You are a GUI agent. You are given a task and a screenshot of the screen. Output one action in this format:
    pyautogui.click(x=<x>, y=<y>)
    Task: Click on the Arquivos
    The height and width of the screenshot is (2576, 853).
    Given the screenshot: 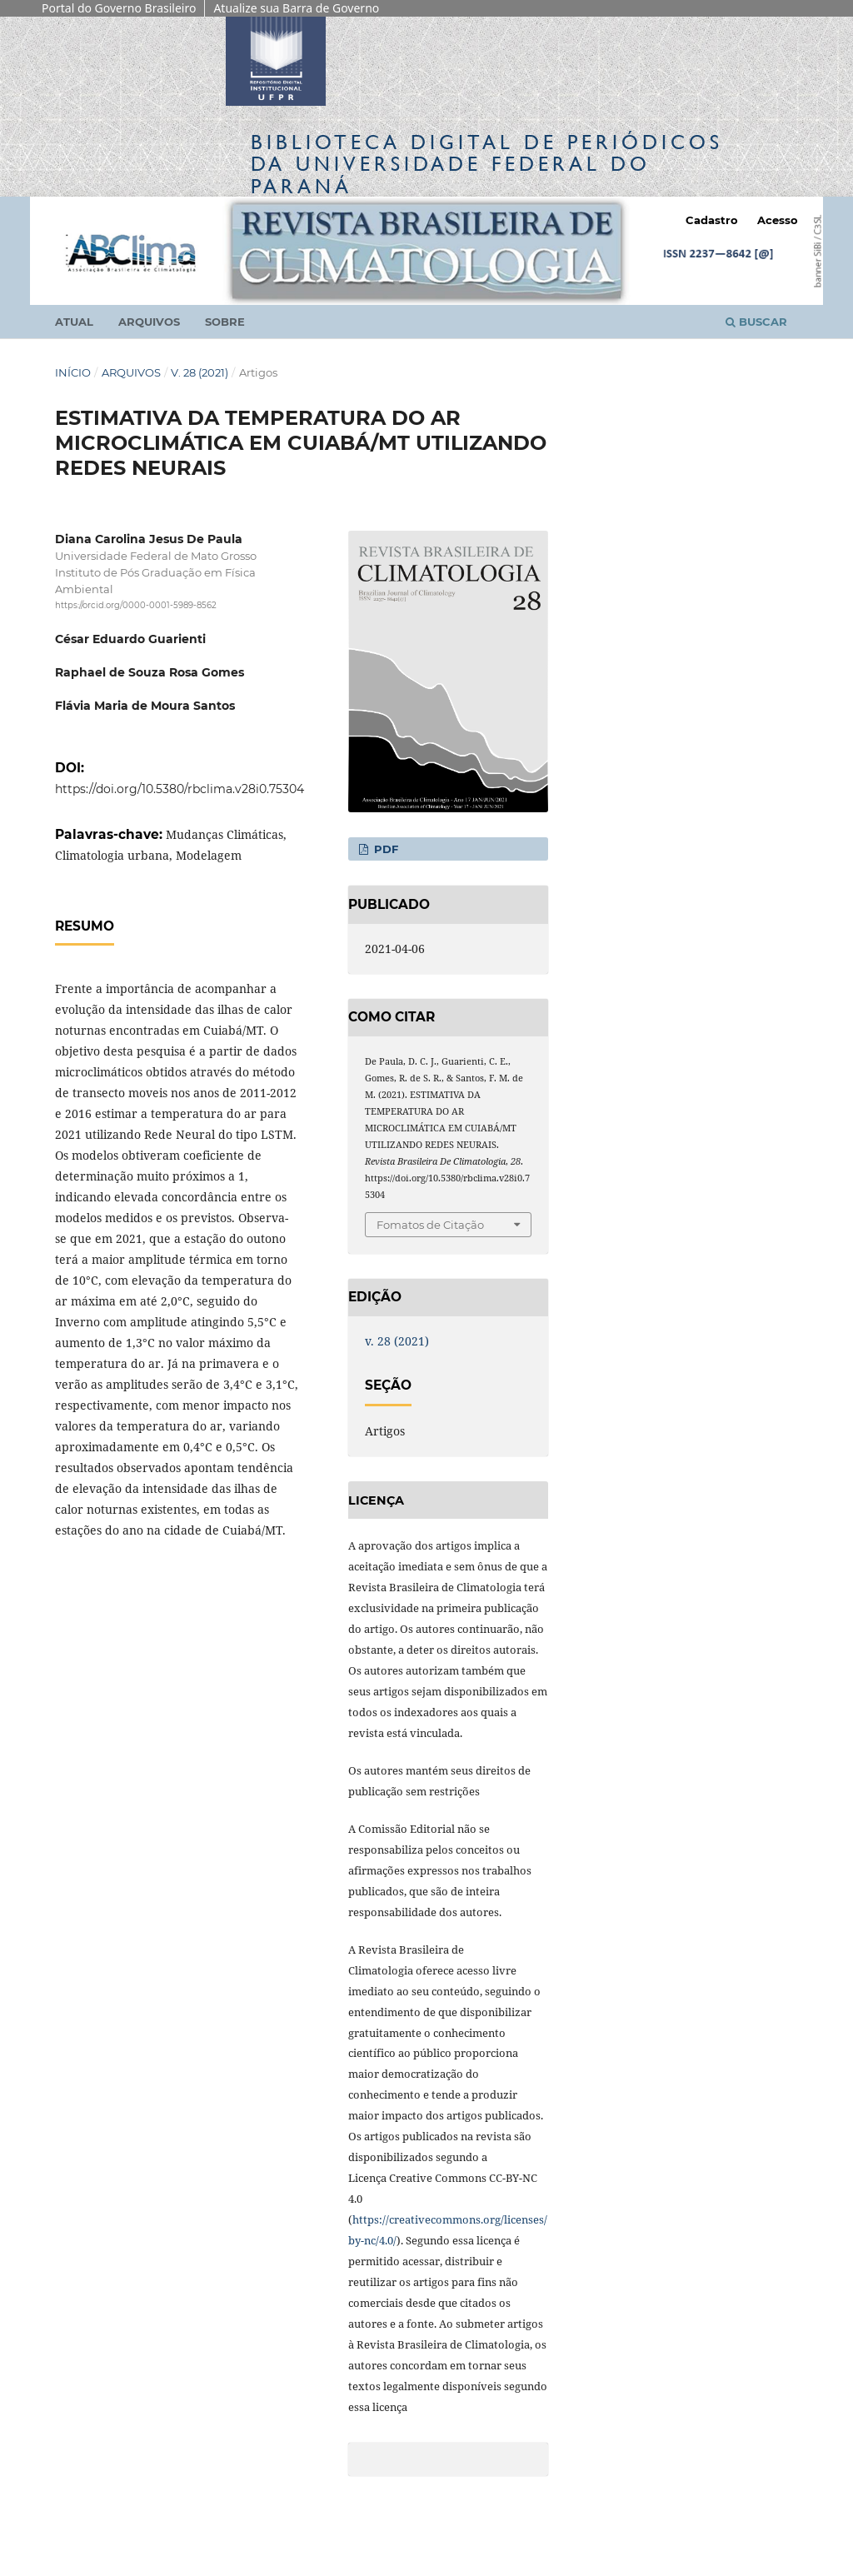 What is the action you would take?
    pyautogui.click(x=149, y=321)
    